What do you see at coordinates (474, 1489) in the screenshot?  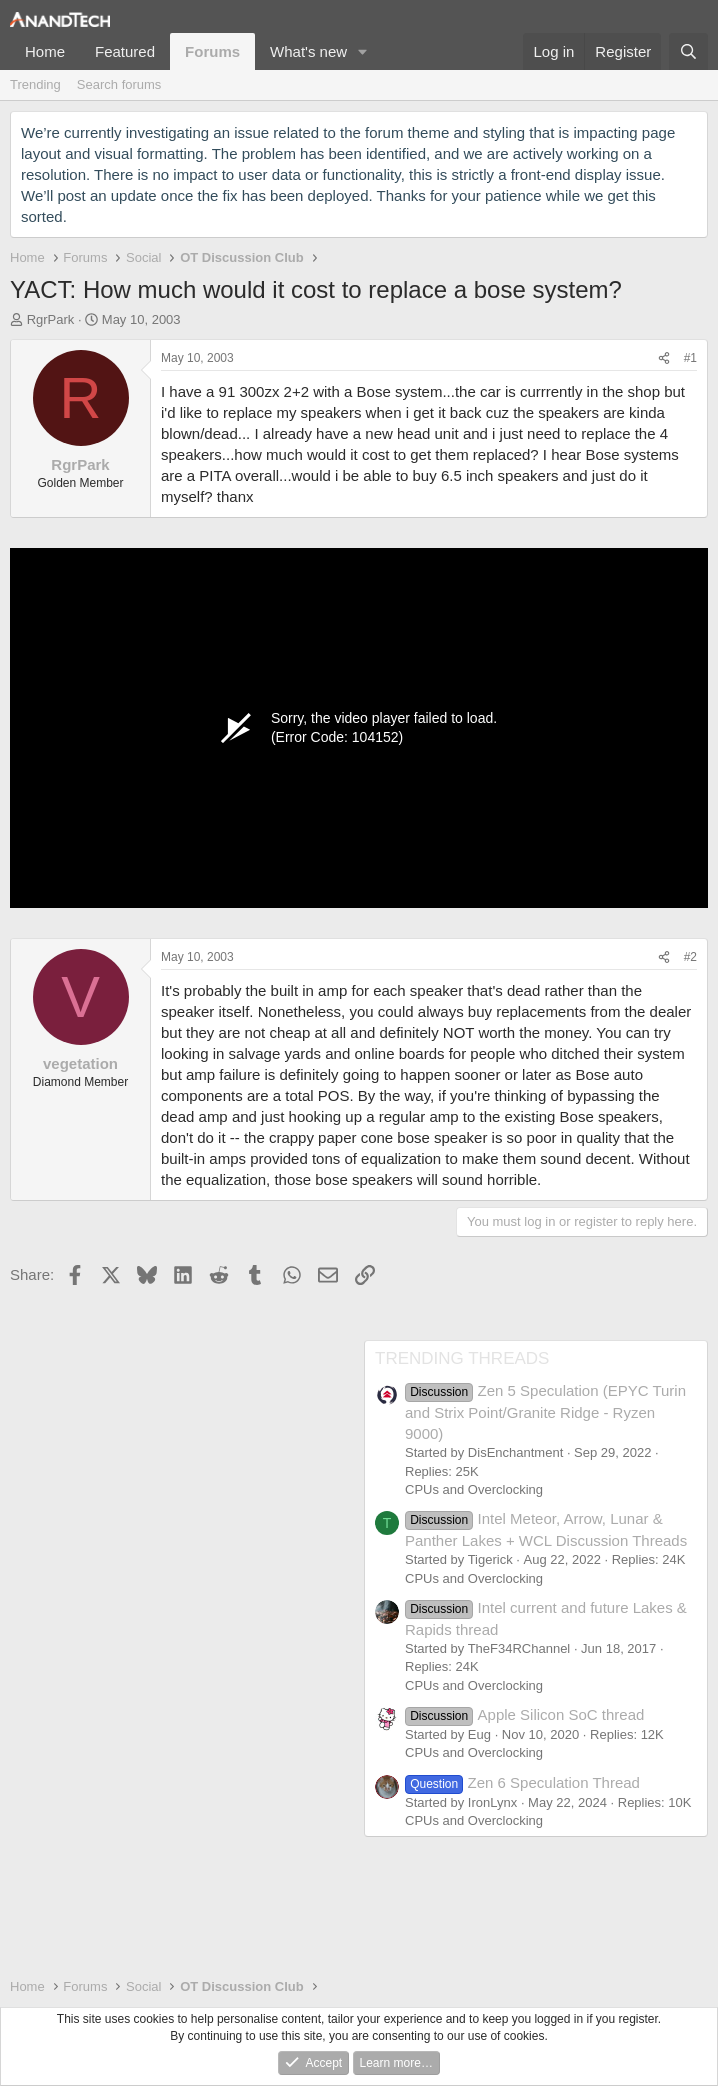 I see `CPUs and Overclocking` at bounding box center [474, 1489].